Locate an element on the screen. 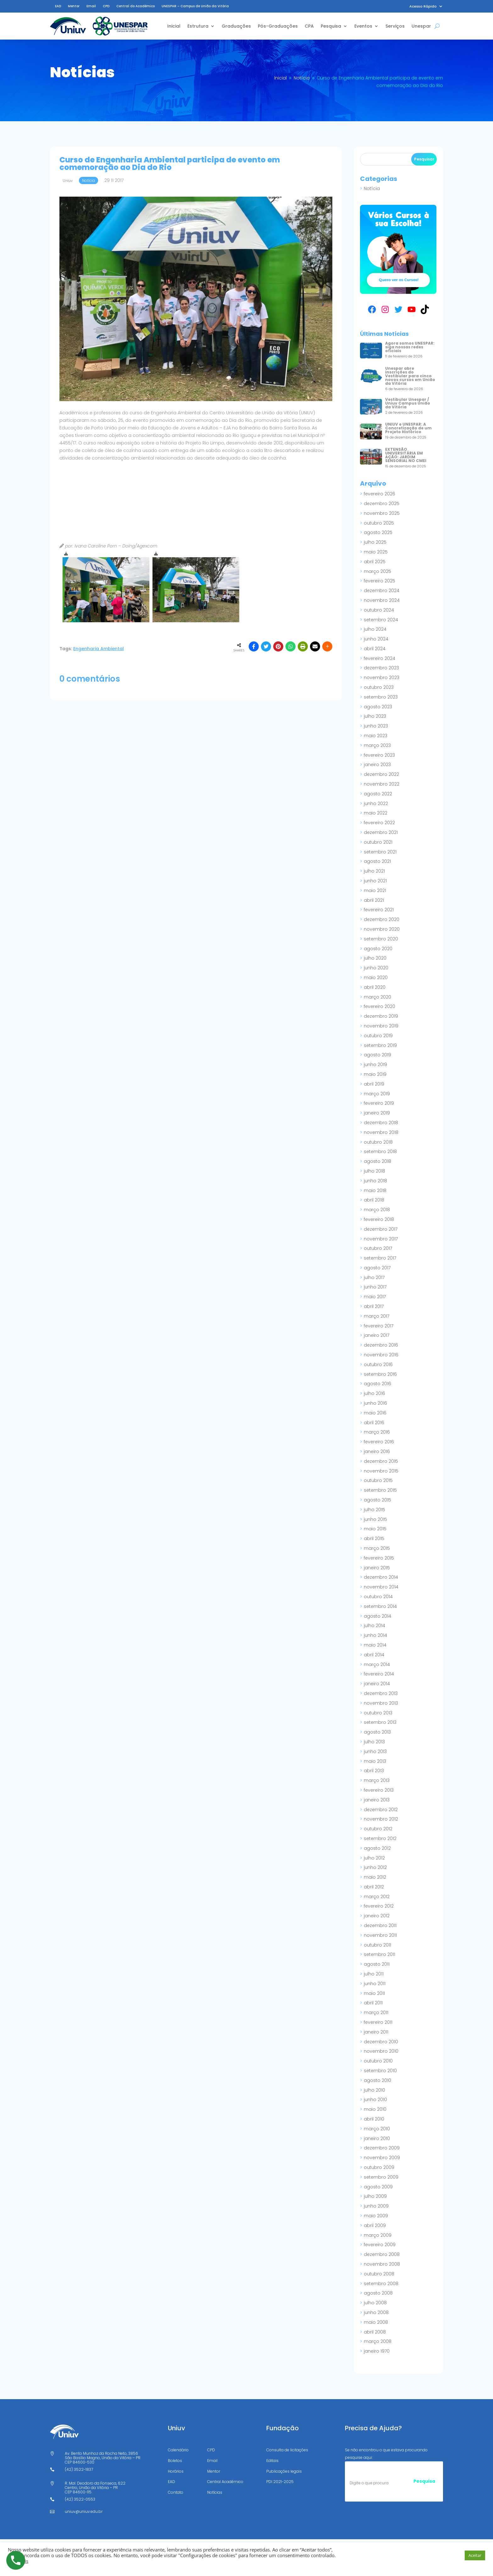 The width and height of the screenshot is (493, 2576). maio 2018 is located at coordinates (375, 1190).